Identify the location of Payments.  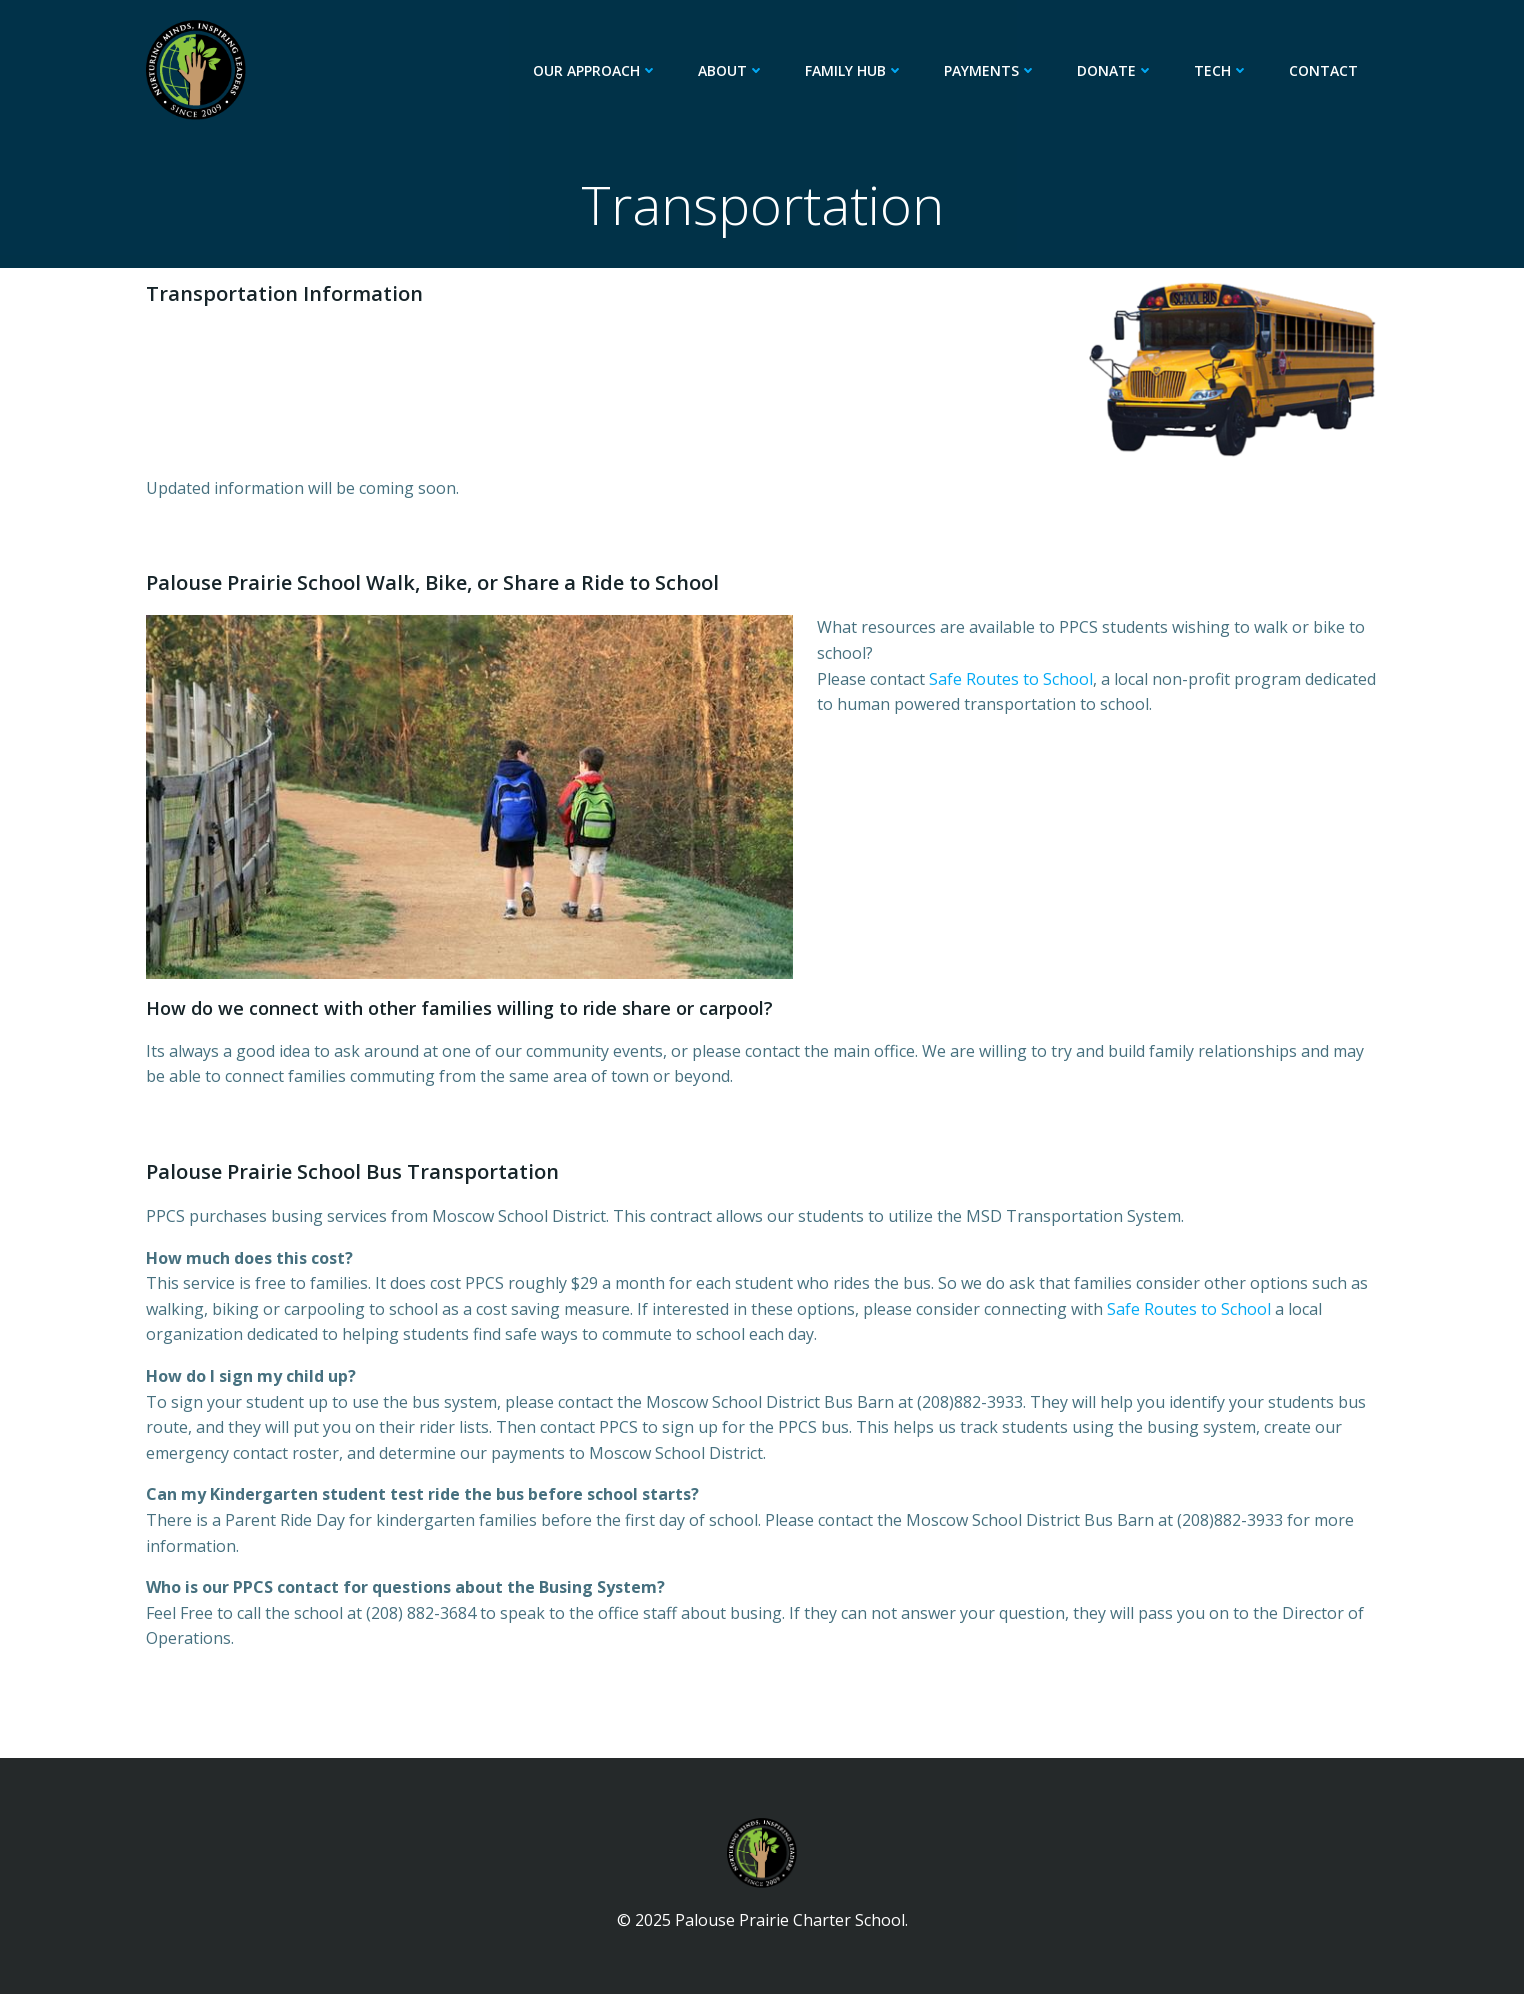
(990, 70).